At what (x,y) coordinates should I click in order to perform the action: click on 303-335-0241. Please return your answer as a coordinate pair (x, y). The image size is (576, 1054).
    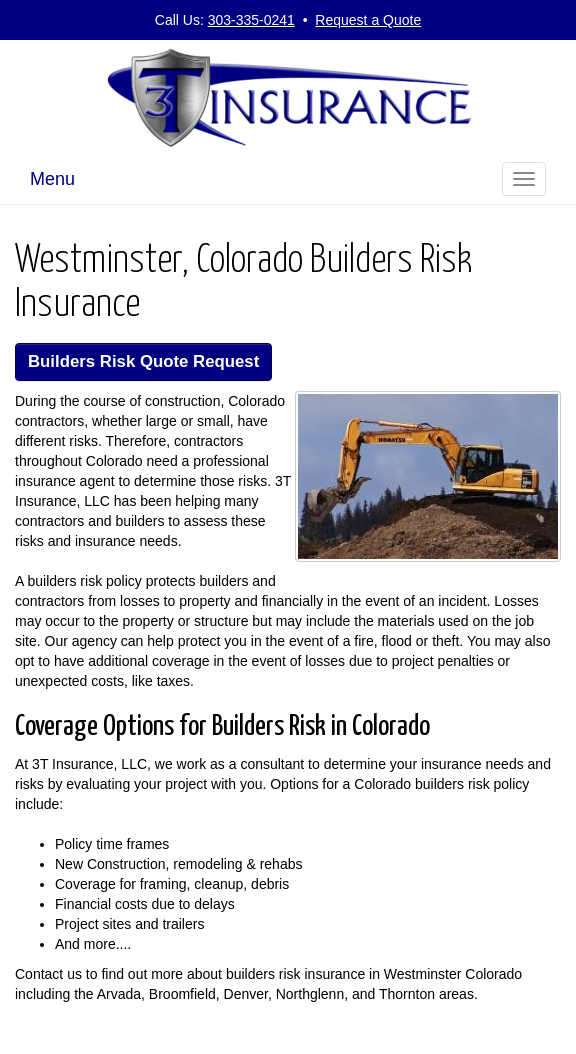
    Looking at the image, I should click on (251, 20).